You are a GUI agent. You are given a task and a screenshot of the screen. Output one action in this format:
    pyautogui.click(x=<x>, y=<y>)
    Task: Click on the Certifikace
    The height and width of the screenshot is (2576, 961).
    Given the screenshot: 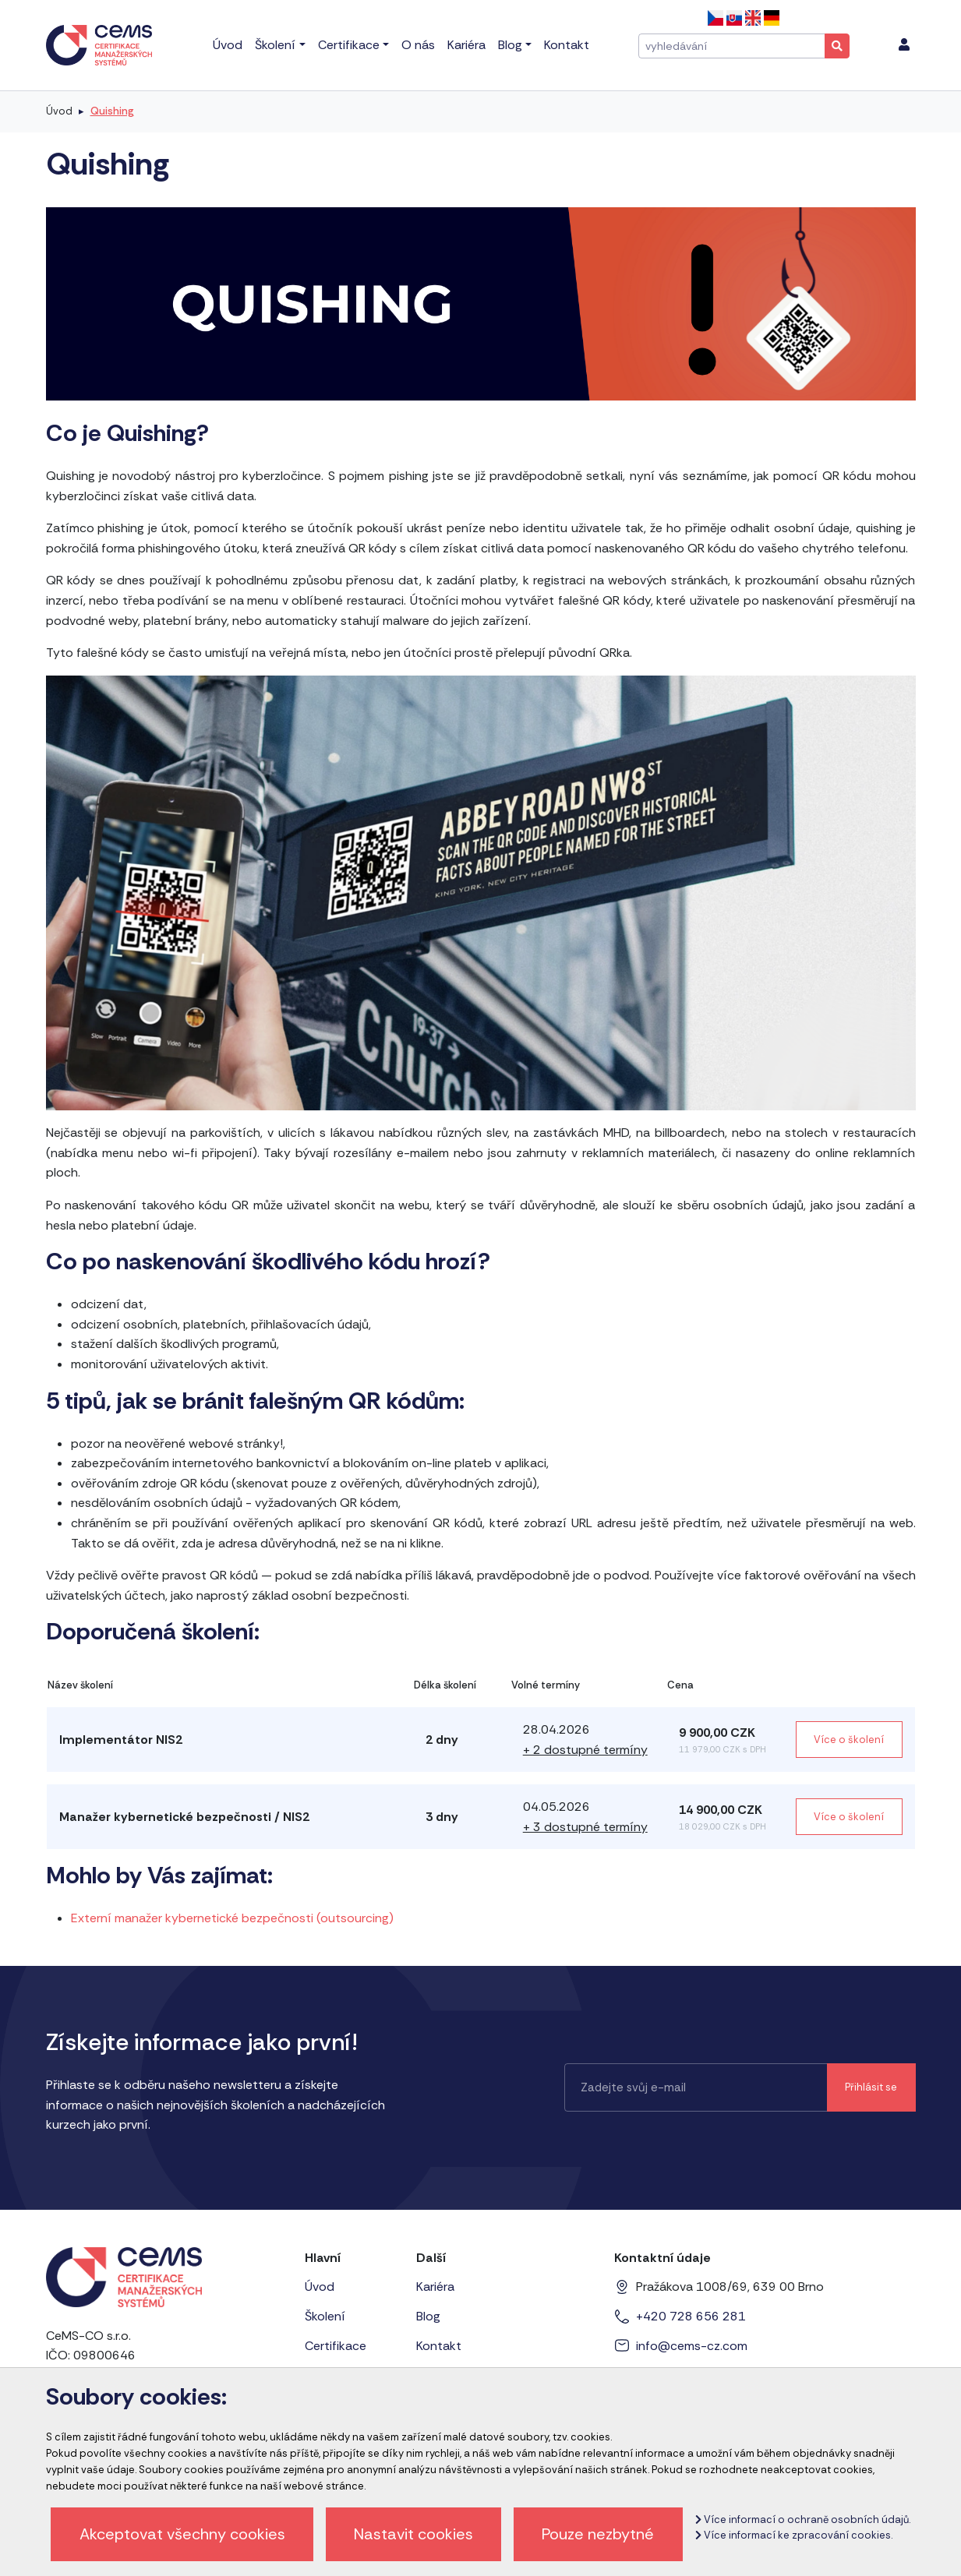 What is the action you would take?
    pyautogui.click(x=335, y=2346)
    